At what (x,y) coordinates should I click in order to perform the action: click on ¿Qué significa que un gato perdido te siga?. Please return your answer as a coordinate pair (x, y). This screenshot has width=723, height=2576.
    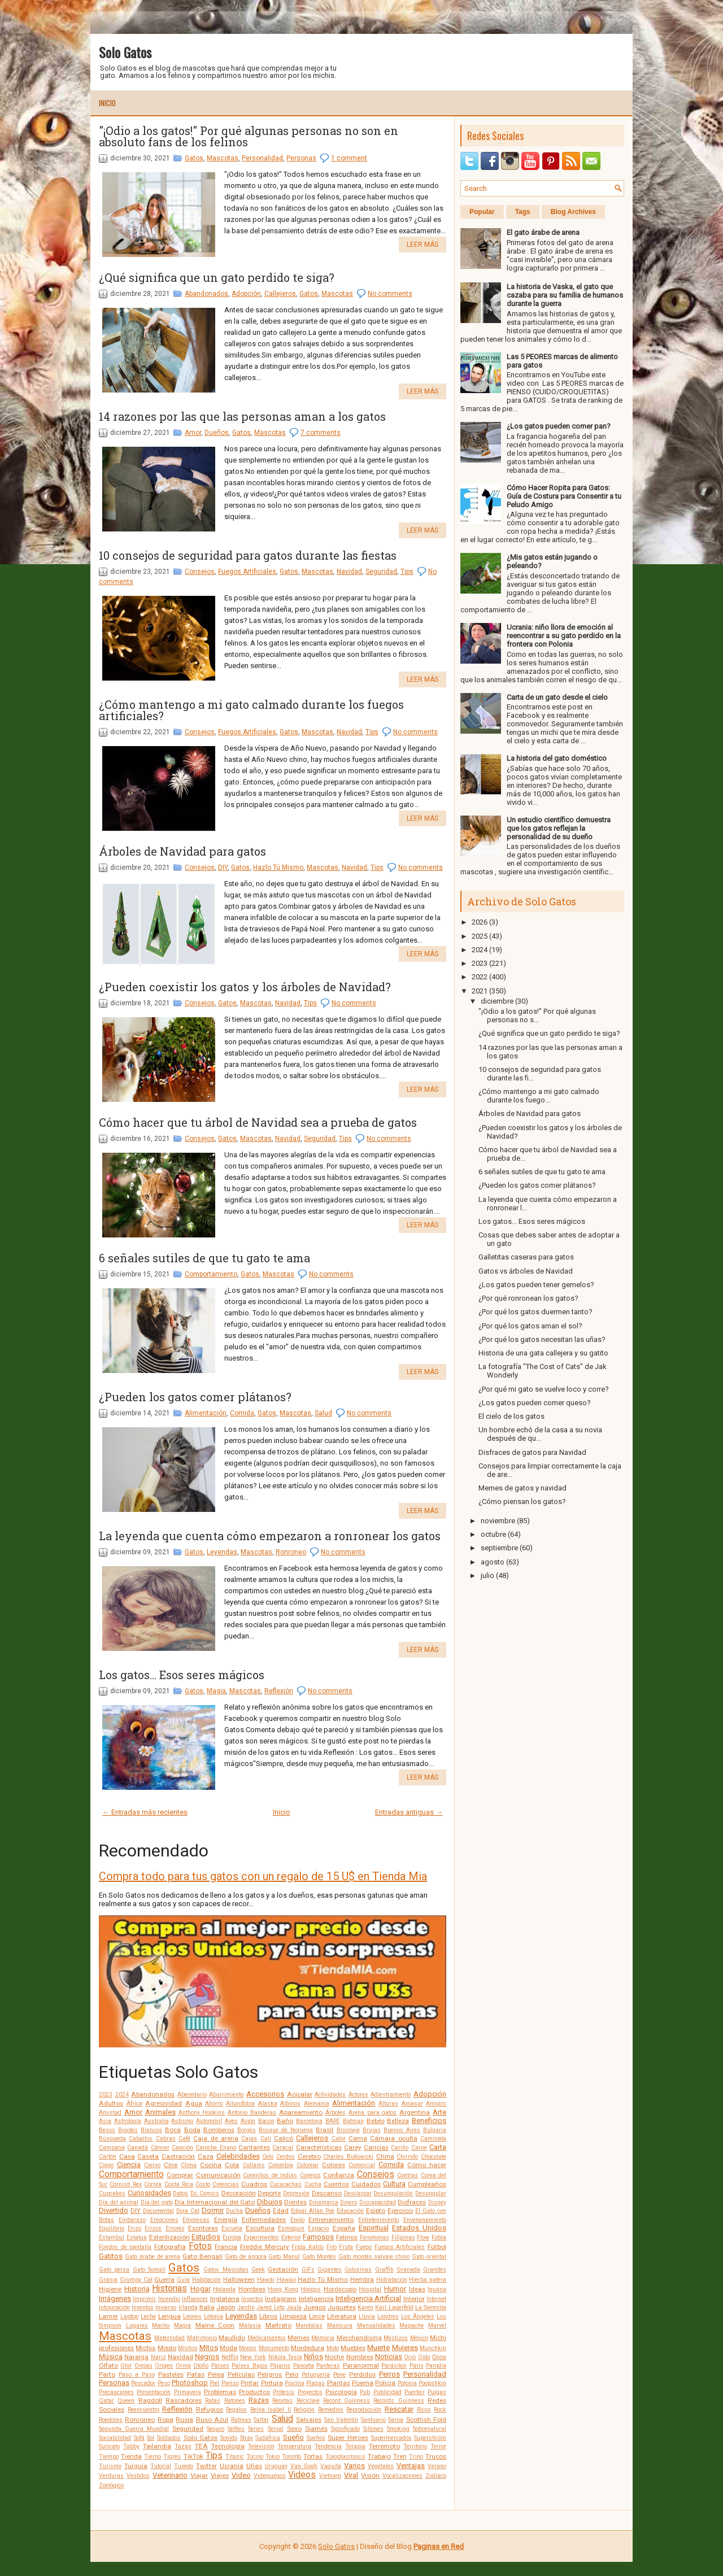
    Looking at the image, I should click on (216, 277).